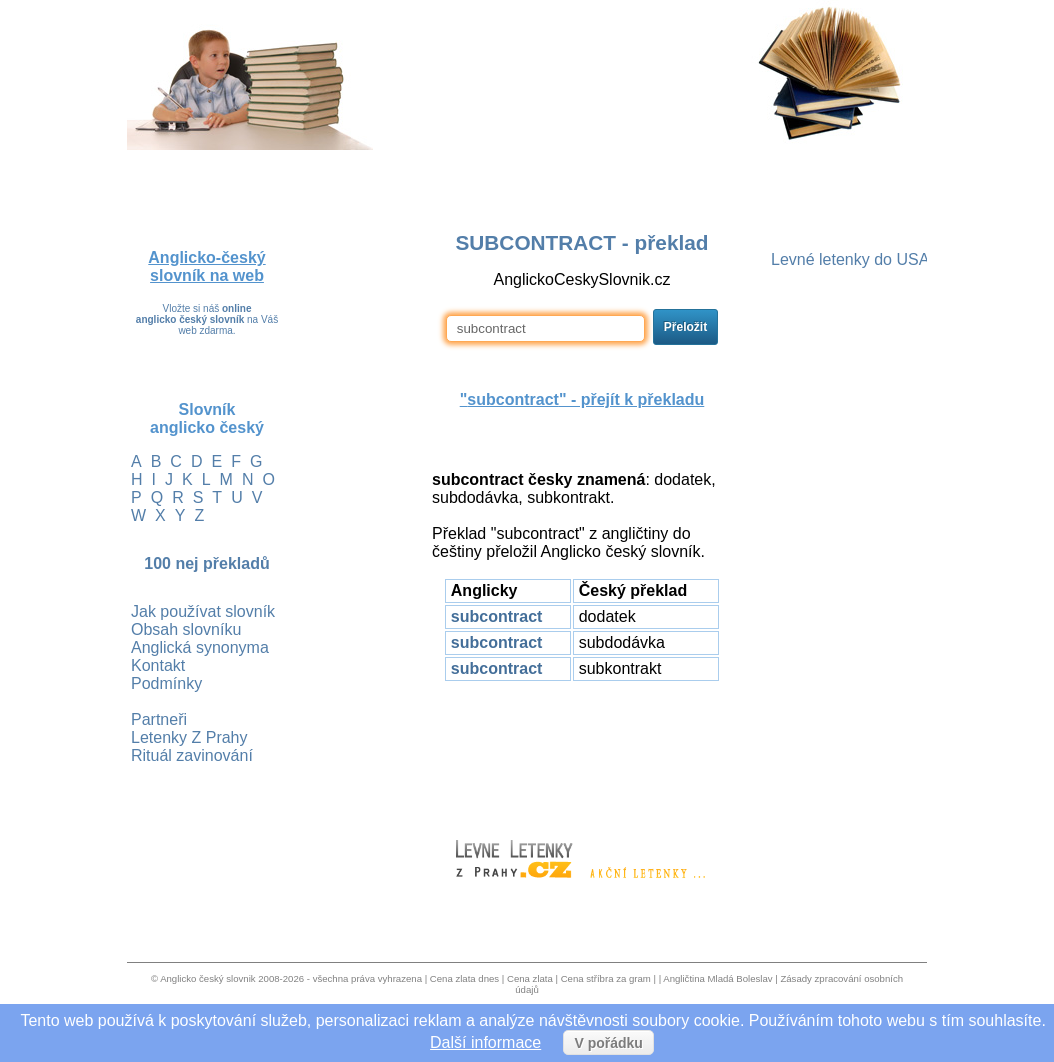  Describe the element at coordinates (158, 665) in the screenshot. I see `Kontakt` at that location.